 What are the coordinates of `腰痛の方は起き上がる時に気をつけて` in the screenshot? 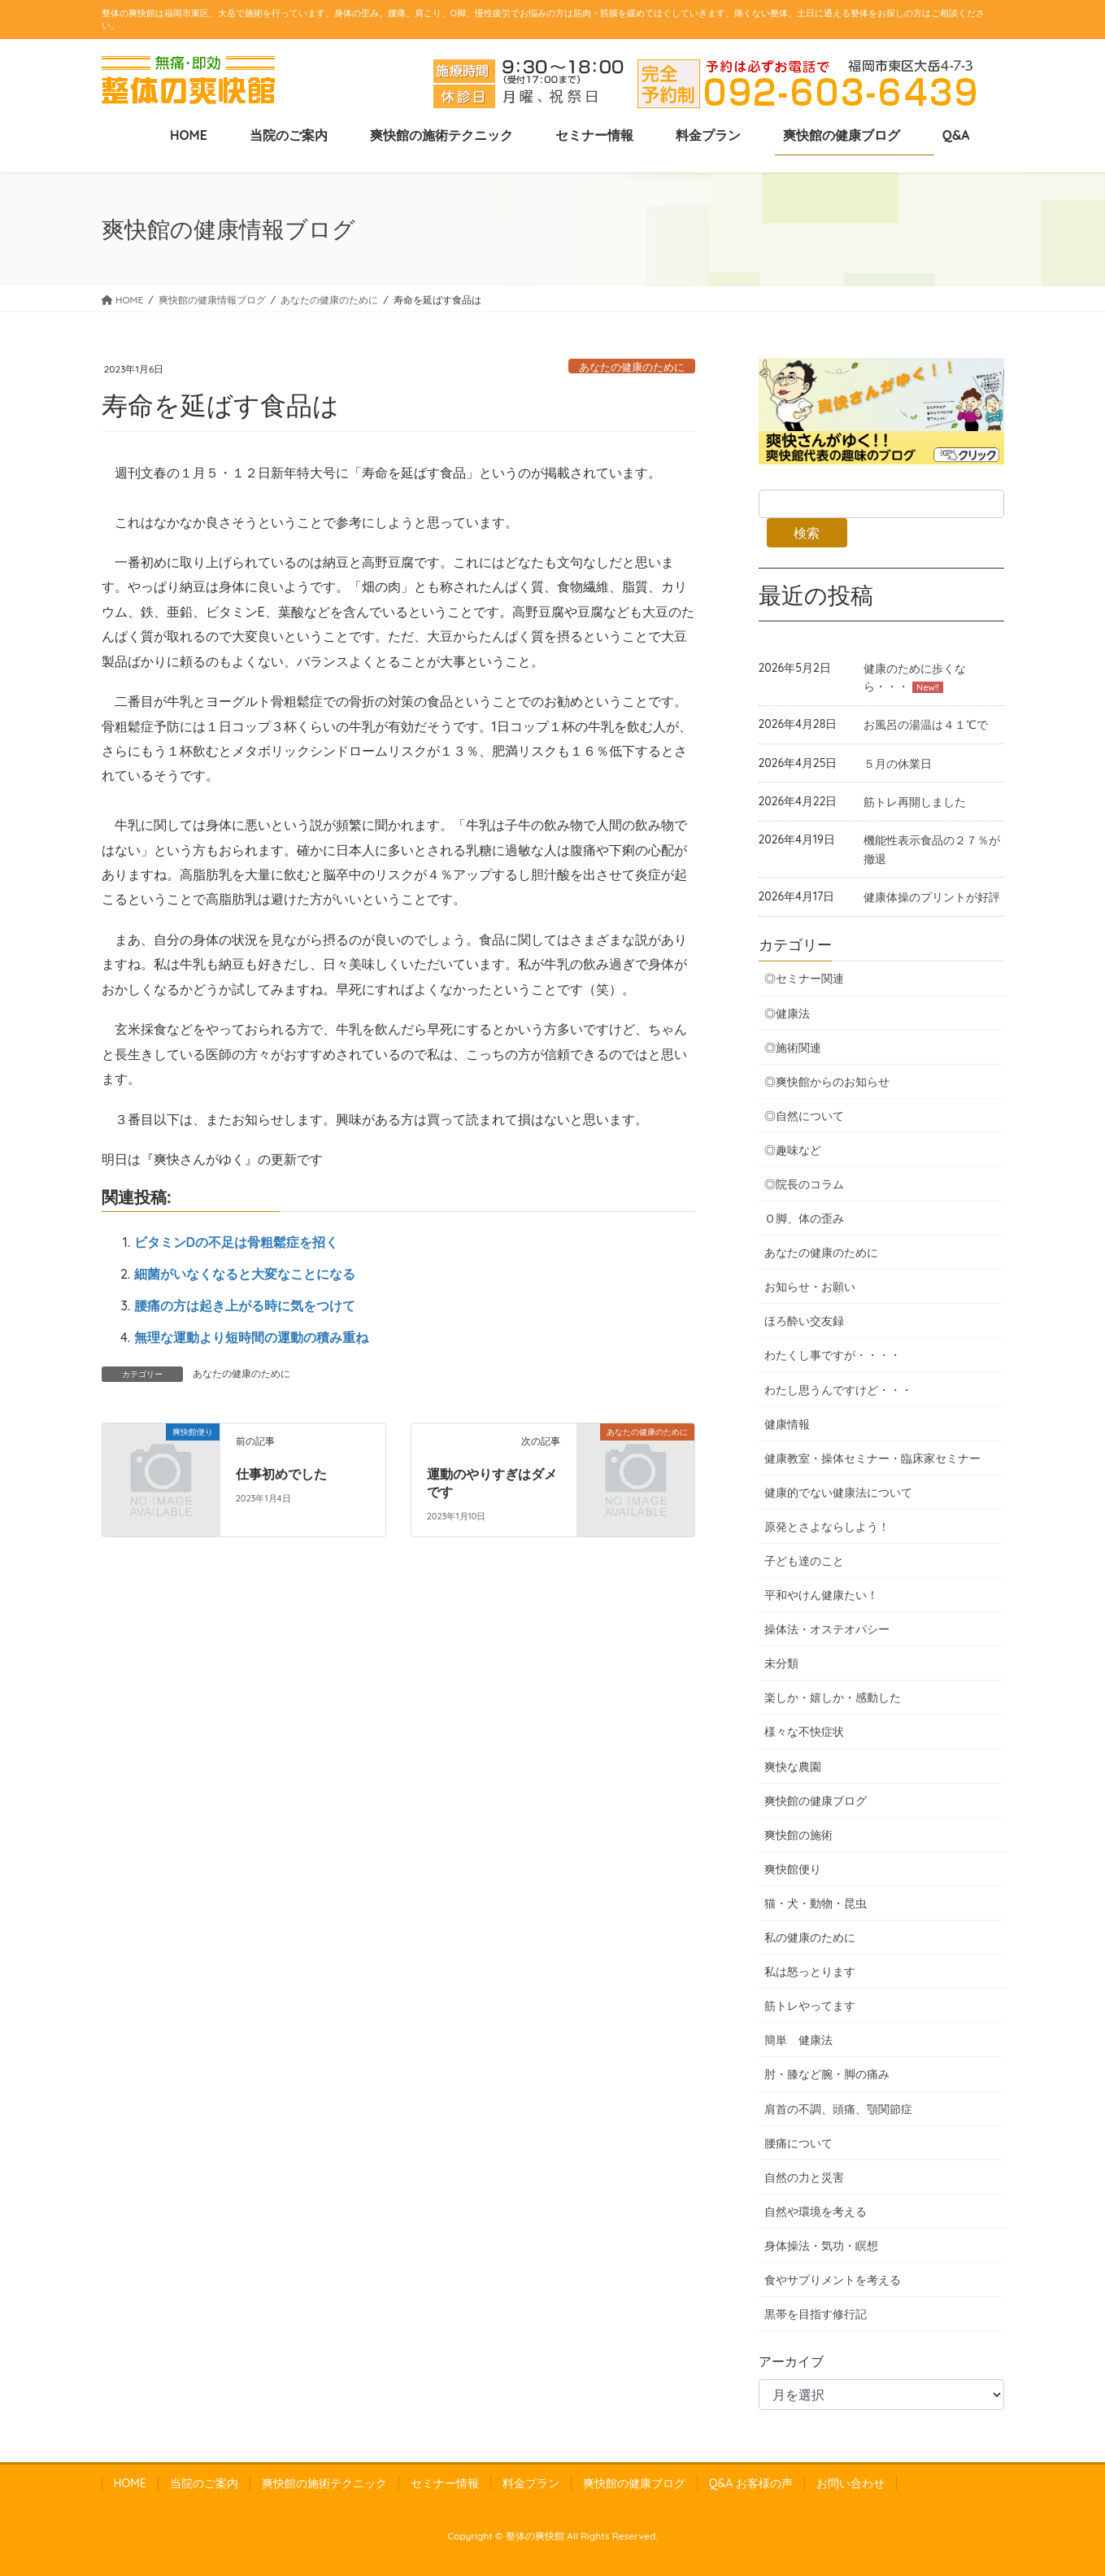 It's located at (244, 1305).